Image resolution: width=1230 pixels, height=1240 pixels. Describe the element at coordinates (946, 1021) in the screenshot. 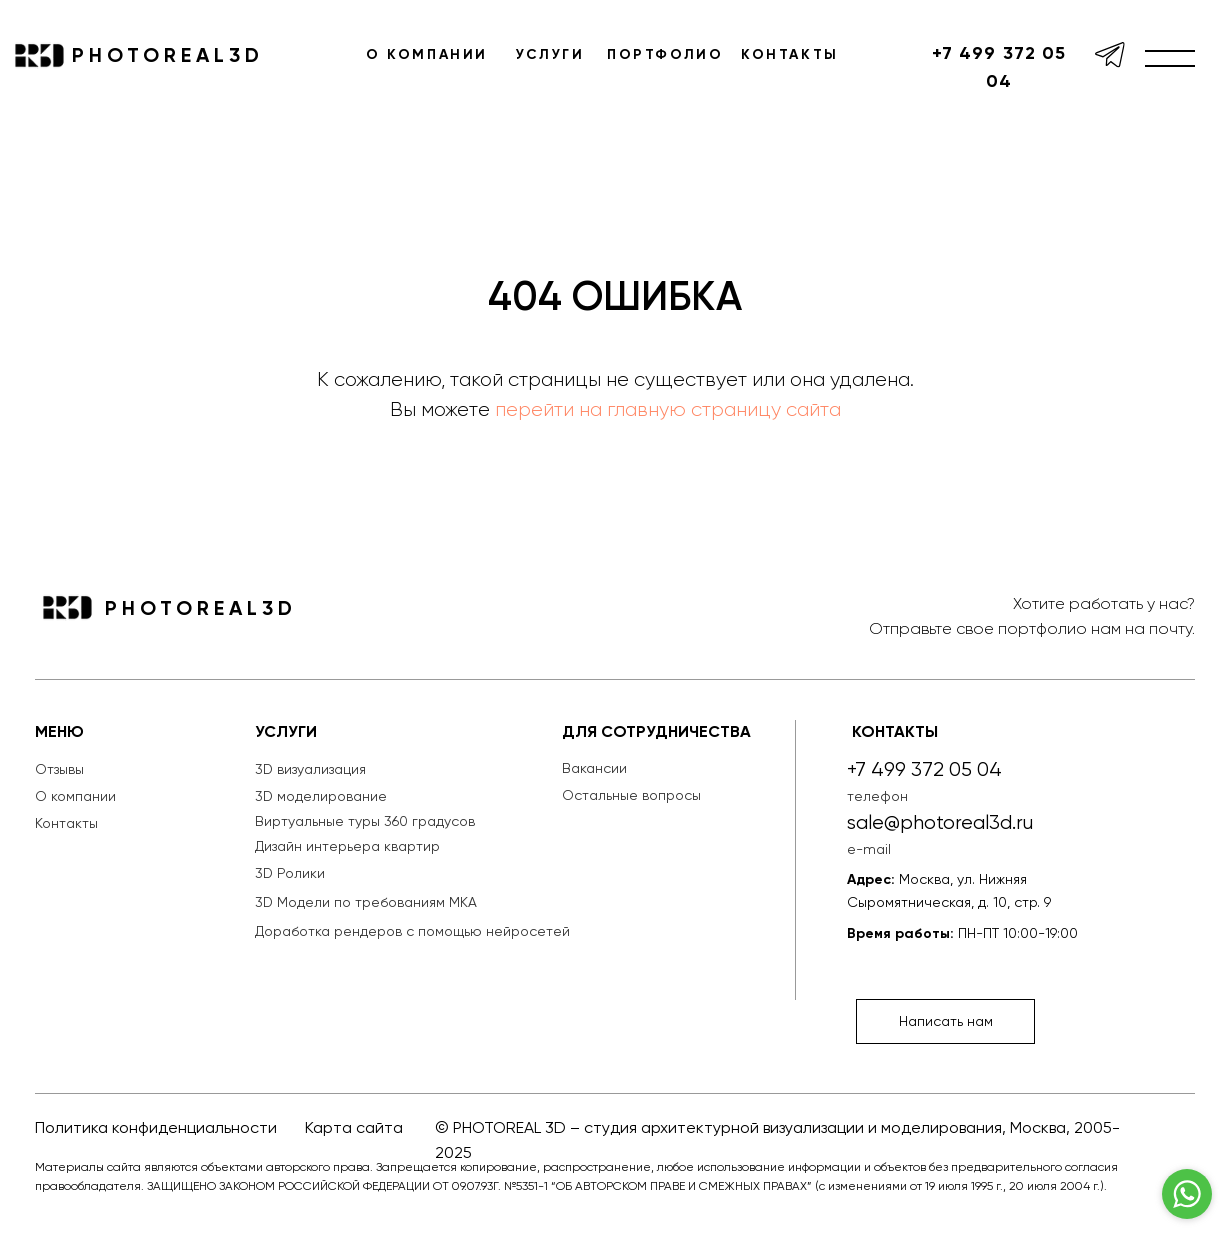

I see `Написать нам [button]` at that location.